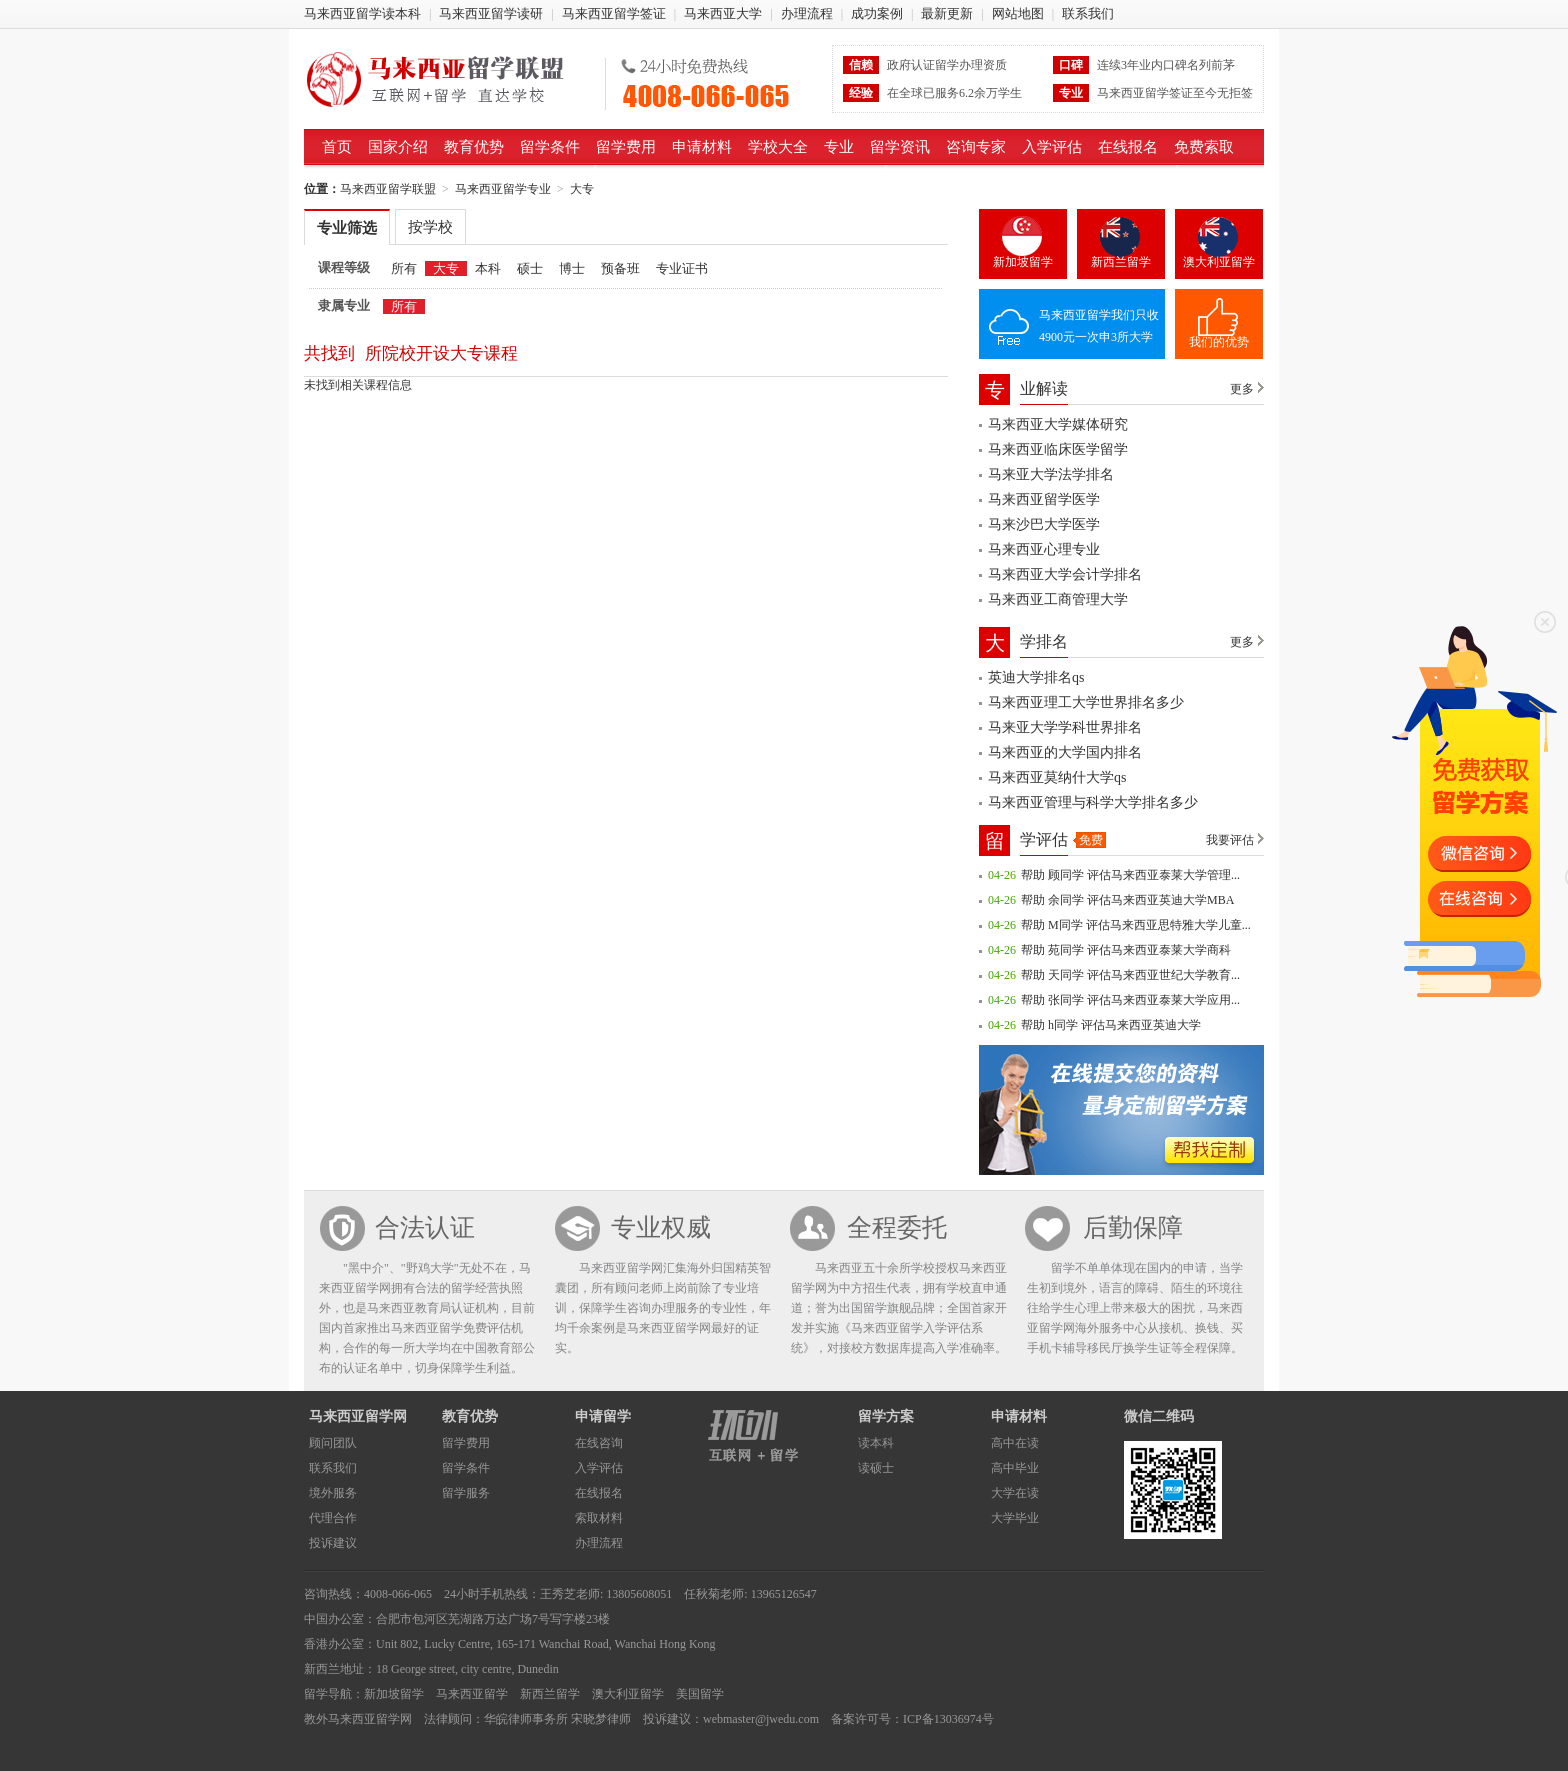 The image size is (1568, 1771). What do you see at coordinates (530, 268) in the screenshot?
I see `硕士` at bounding box center [530, 268].